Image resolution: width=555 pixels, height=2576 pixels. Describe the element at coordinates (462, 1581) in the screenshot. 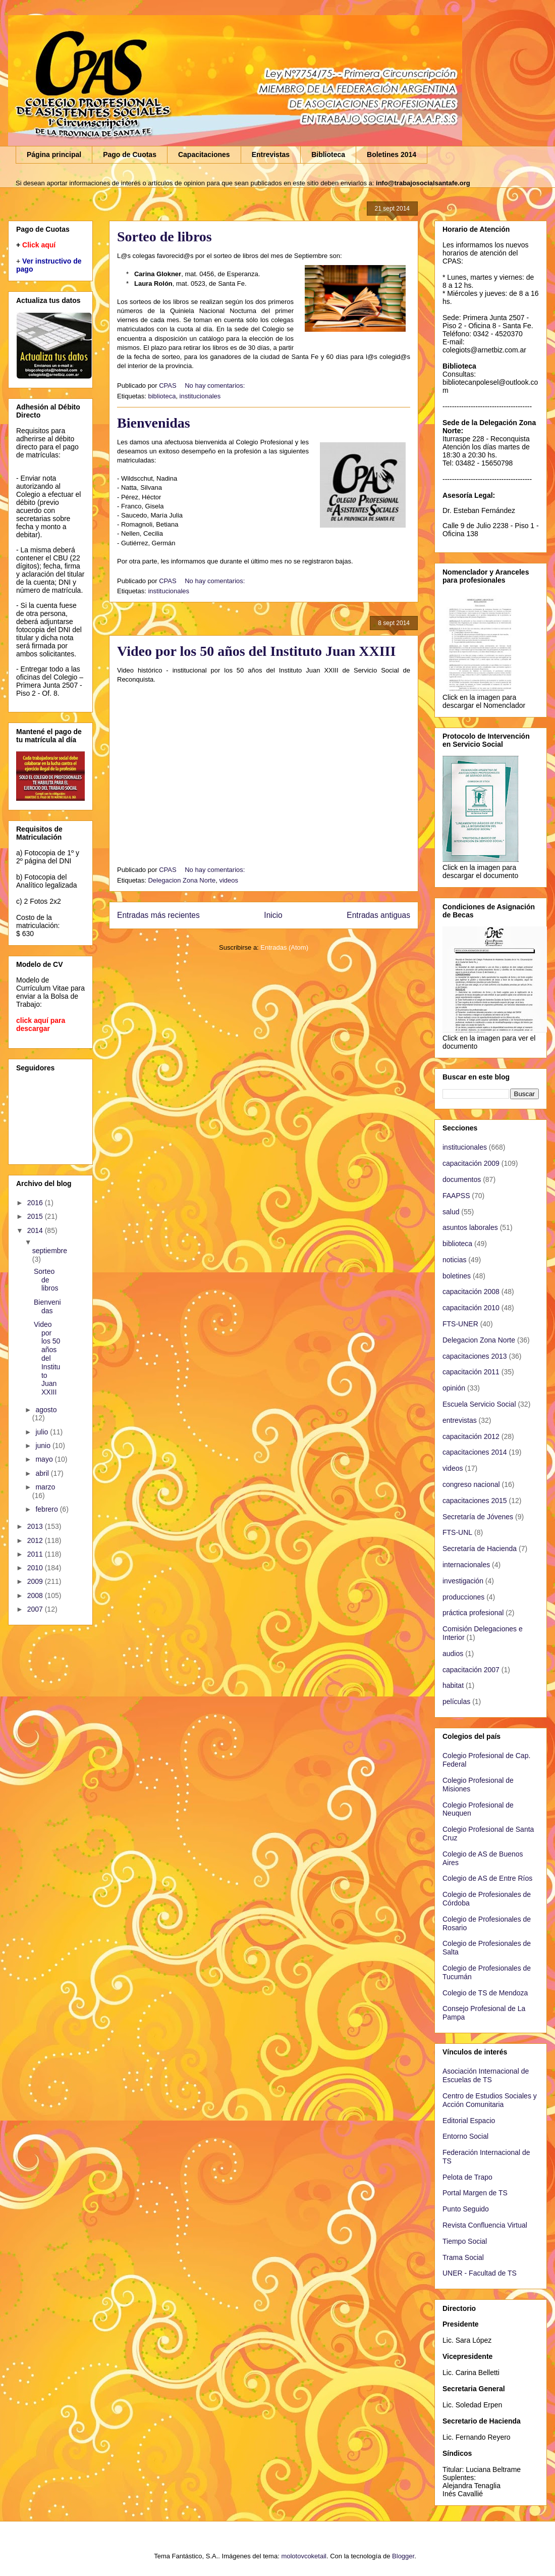

I see `investigación` at that location.